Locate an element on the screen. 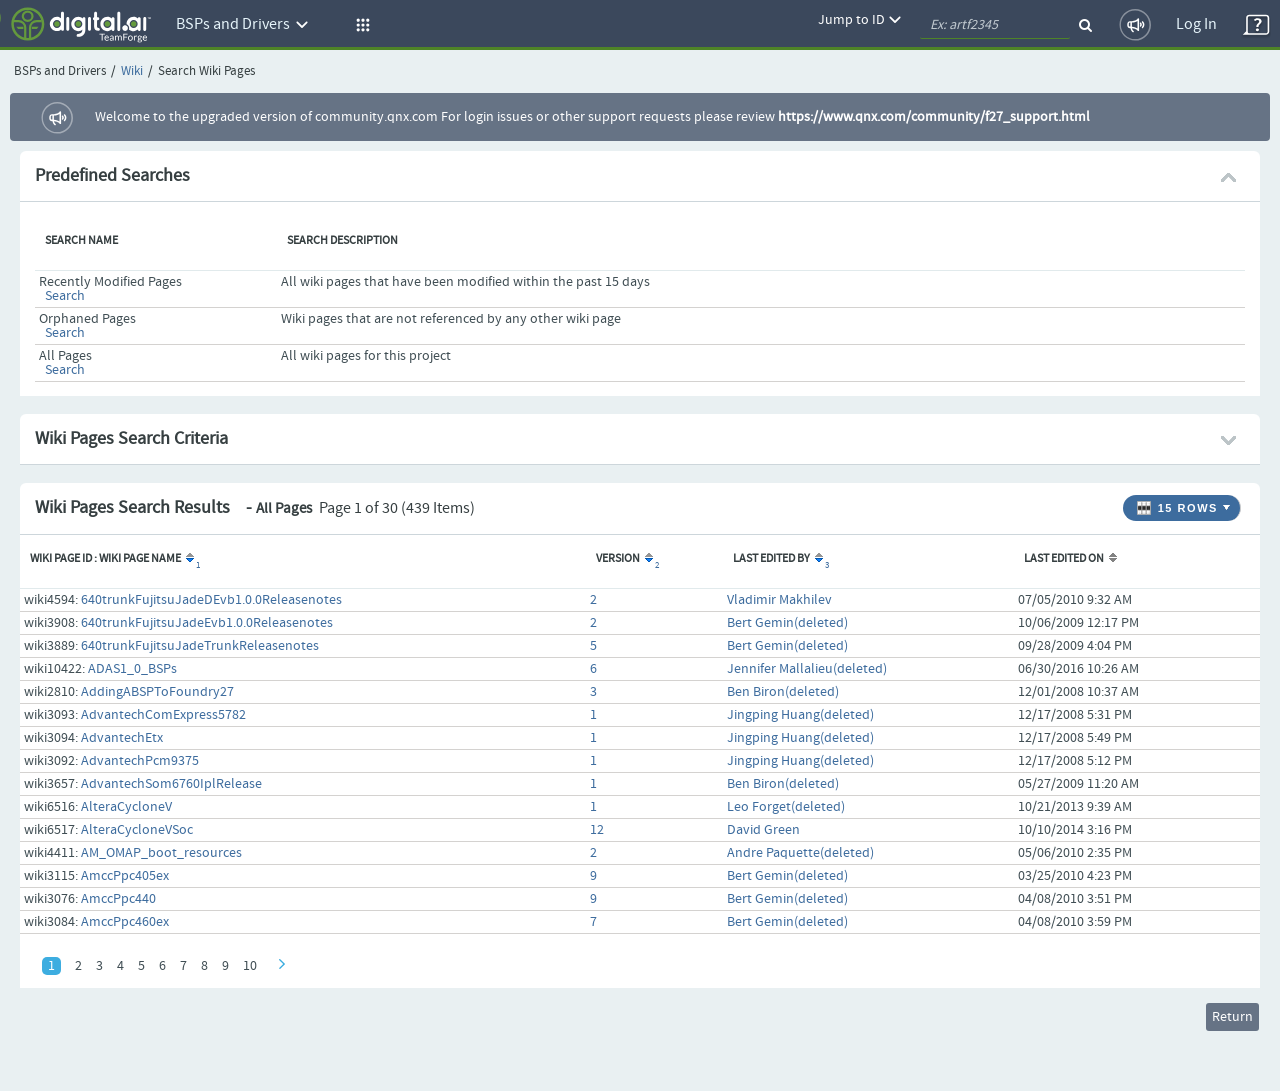  [quickSearch1] is located at coordinates (995, 25).